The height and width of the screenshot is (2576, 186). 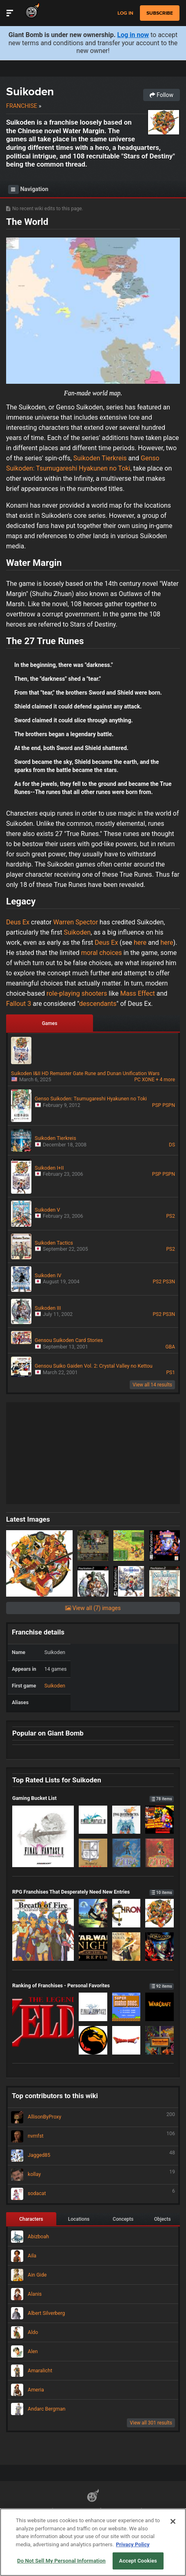 What do you see at coordinates (133, 35) in the screenshot?
I see `Log in now` at bounding box center [133, 35].